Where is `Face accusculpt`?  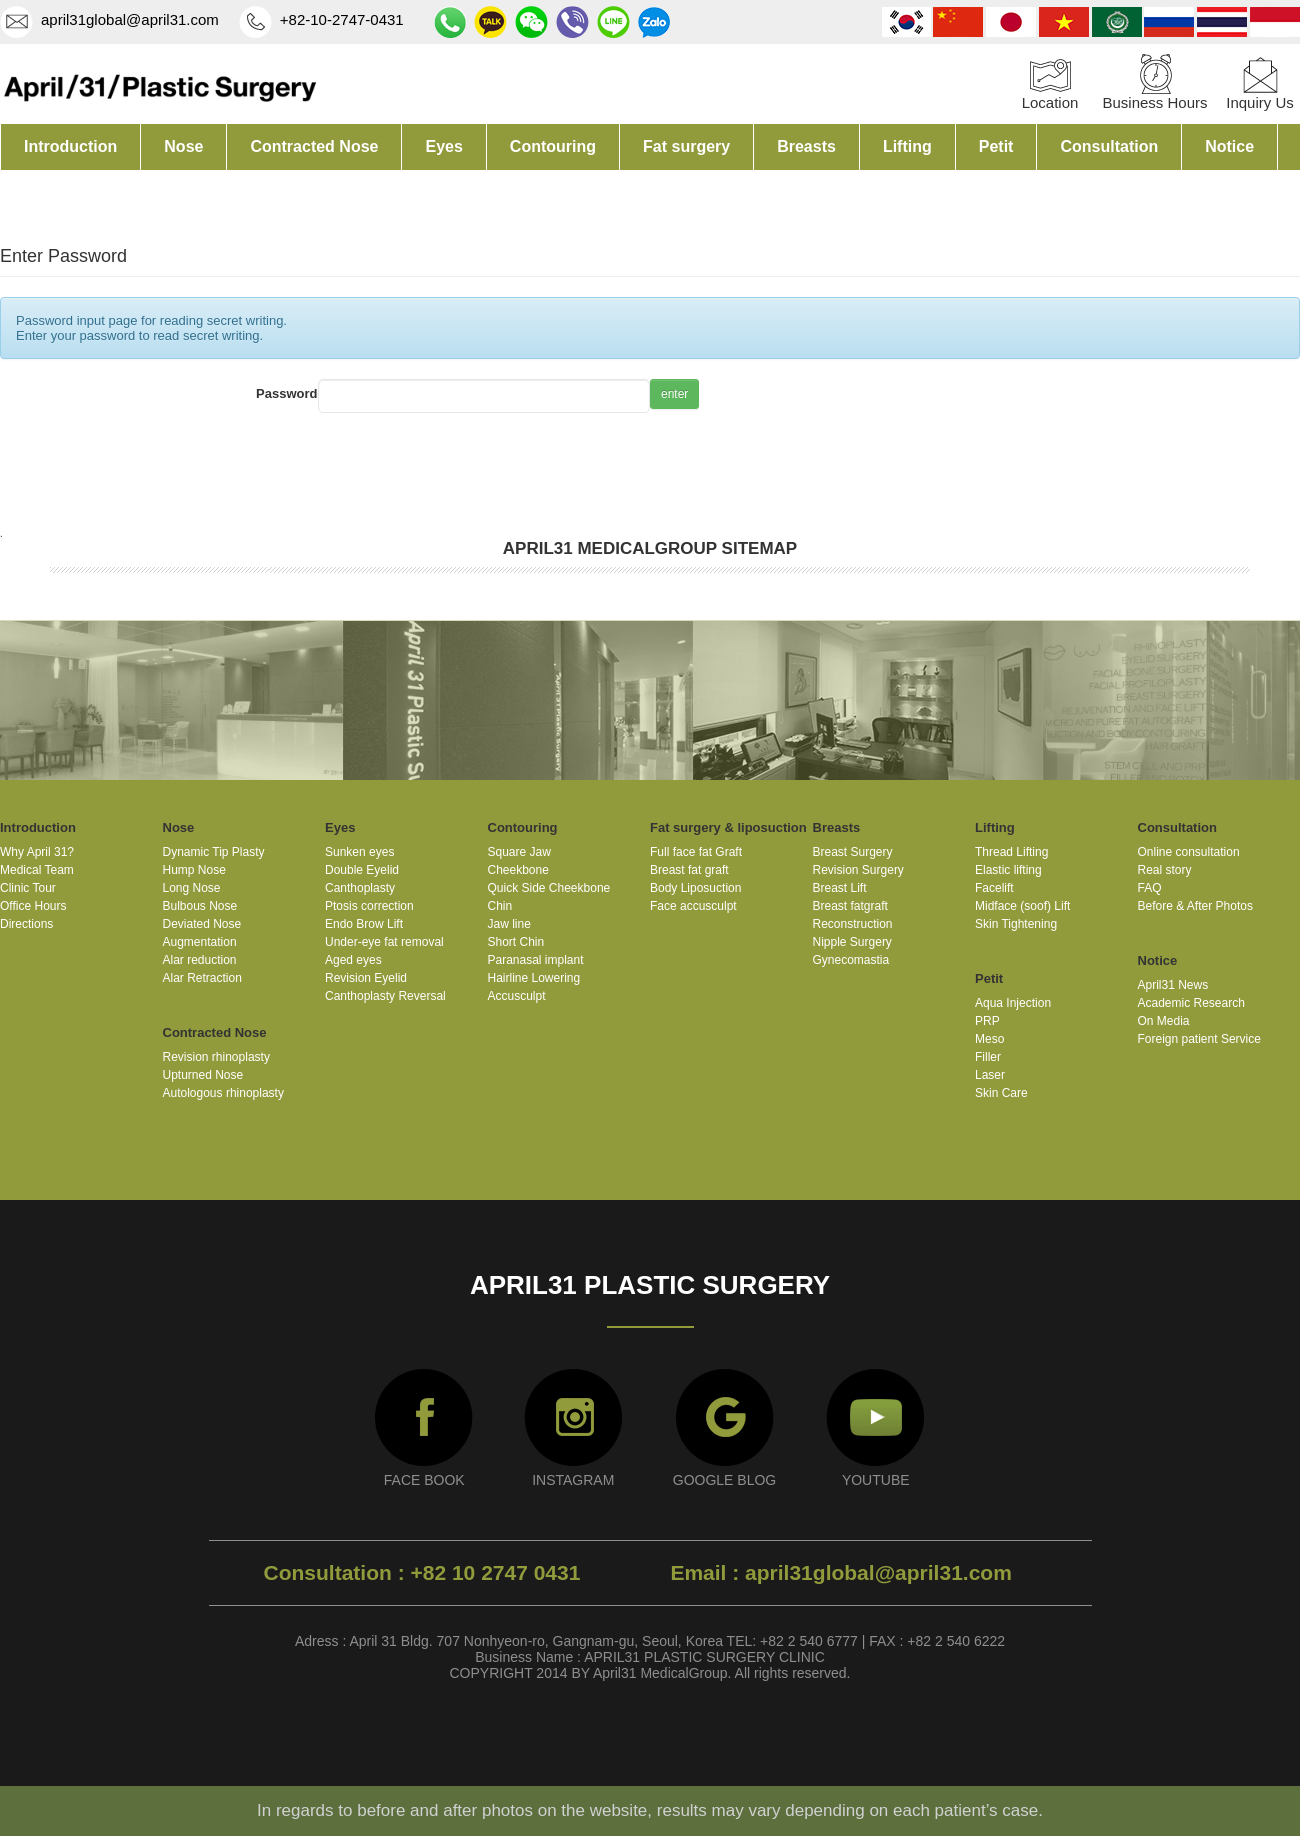 Face accusculpt is located at coordinates (693, 906).